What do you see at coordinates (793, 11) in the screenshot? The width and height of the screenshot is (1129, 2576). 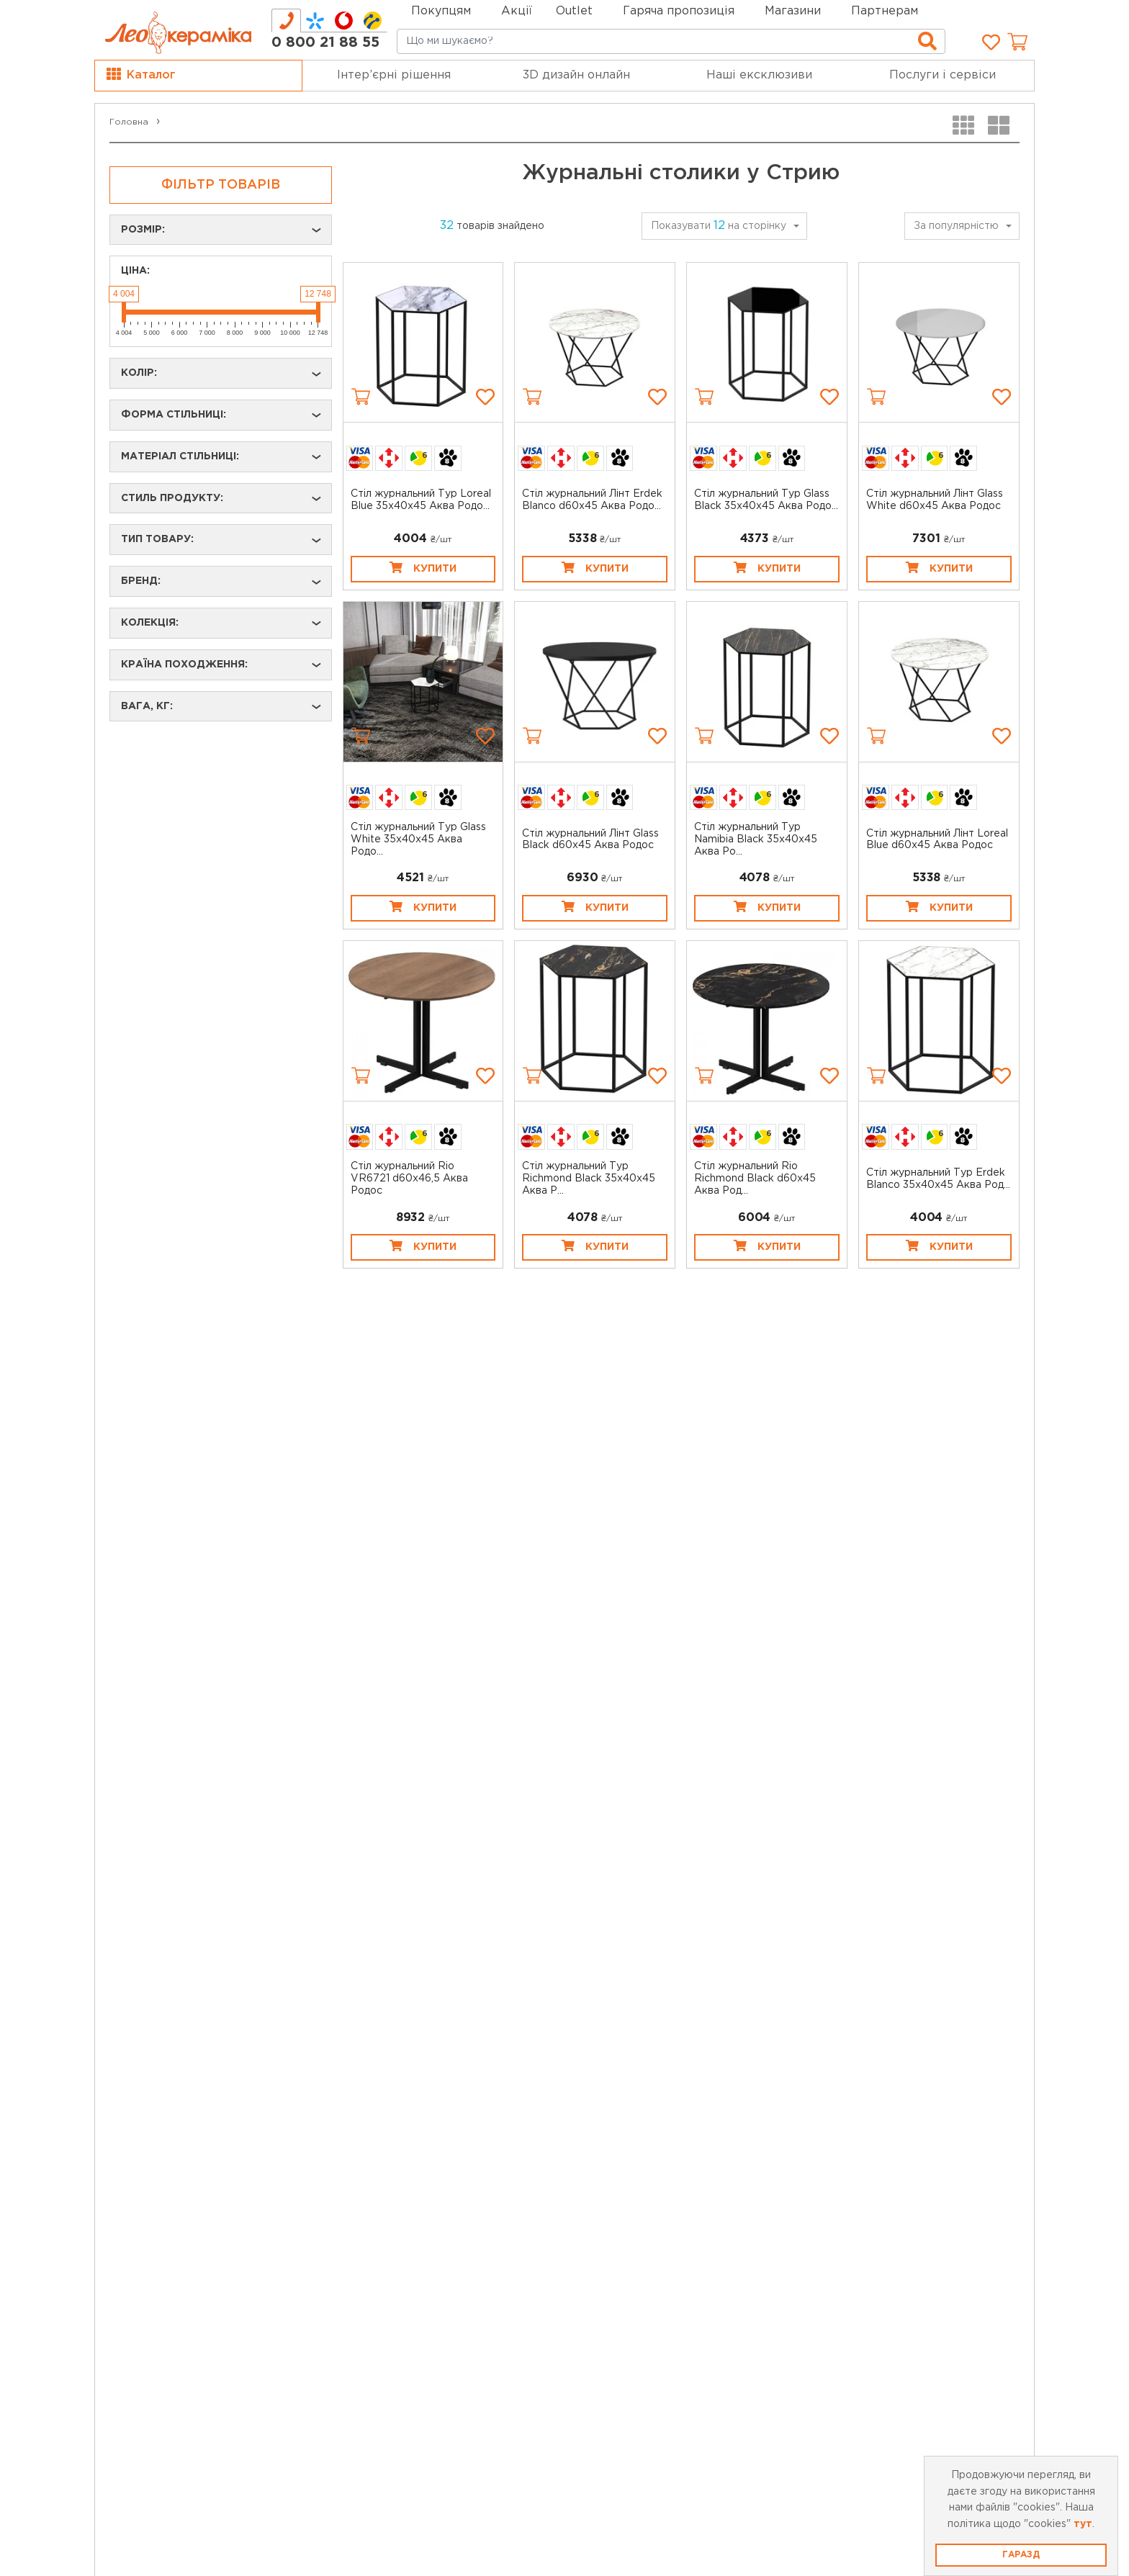 I see `Магазини` at bounding box center [793, 11].